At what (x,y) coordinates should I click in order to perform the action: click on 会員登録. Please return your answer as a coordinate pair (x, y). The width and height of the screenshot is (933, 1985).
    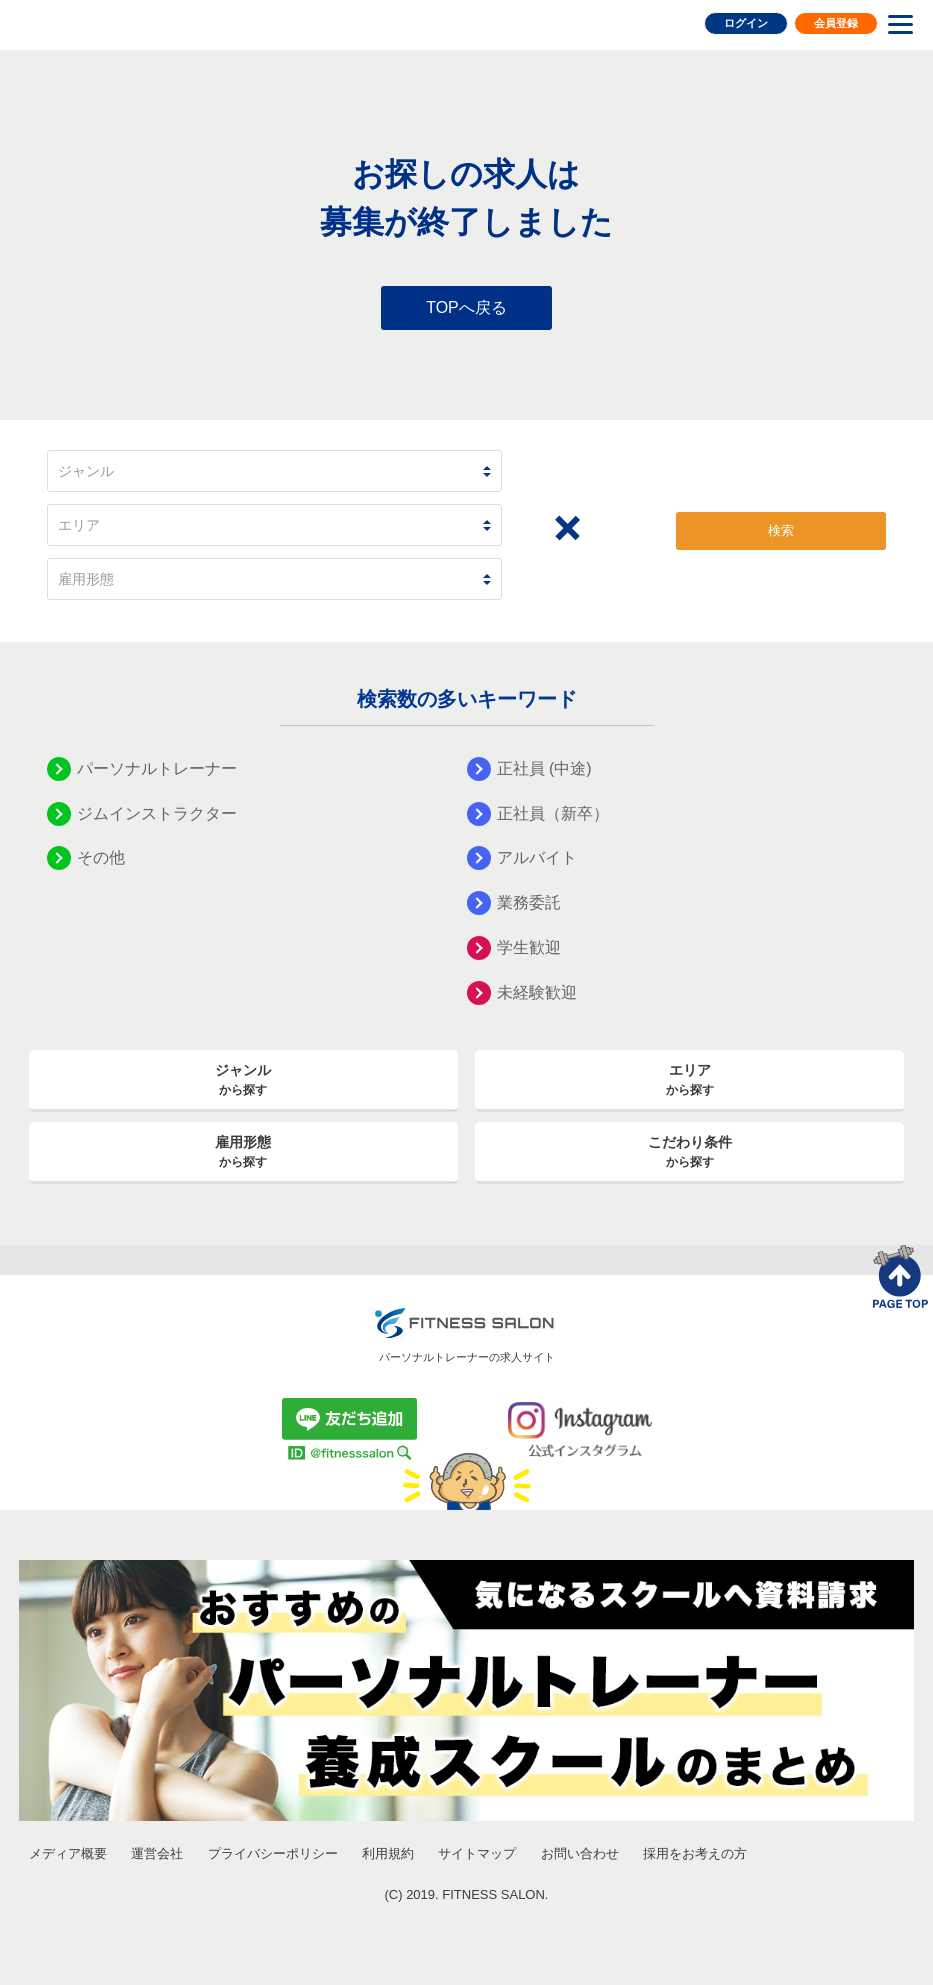
    Looking at the image, I should click on (836, 23).